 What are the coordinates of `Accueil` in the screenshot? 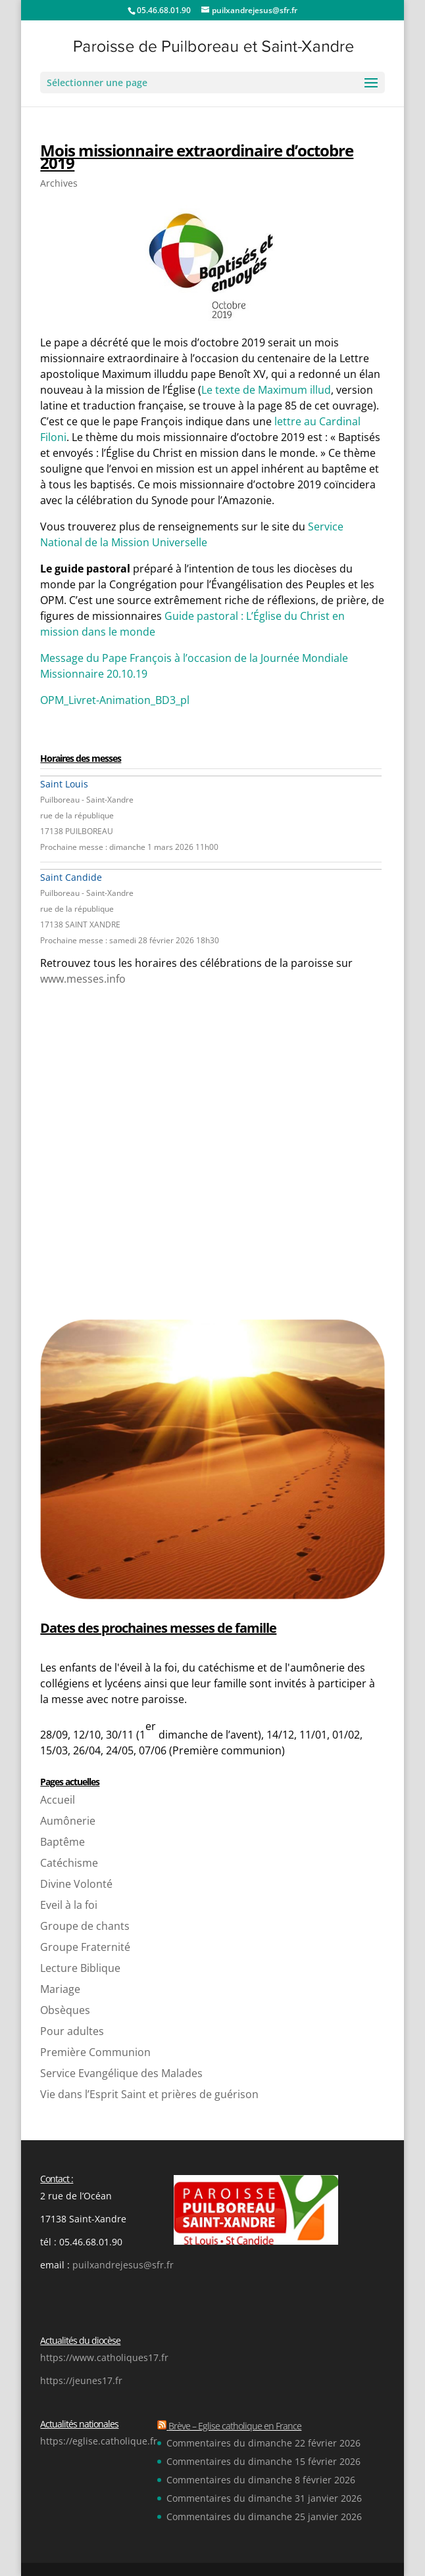 It's located at (57, 1799).